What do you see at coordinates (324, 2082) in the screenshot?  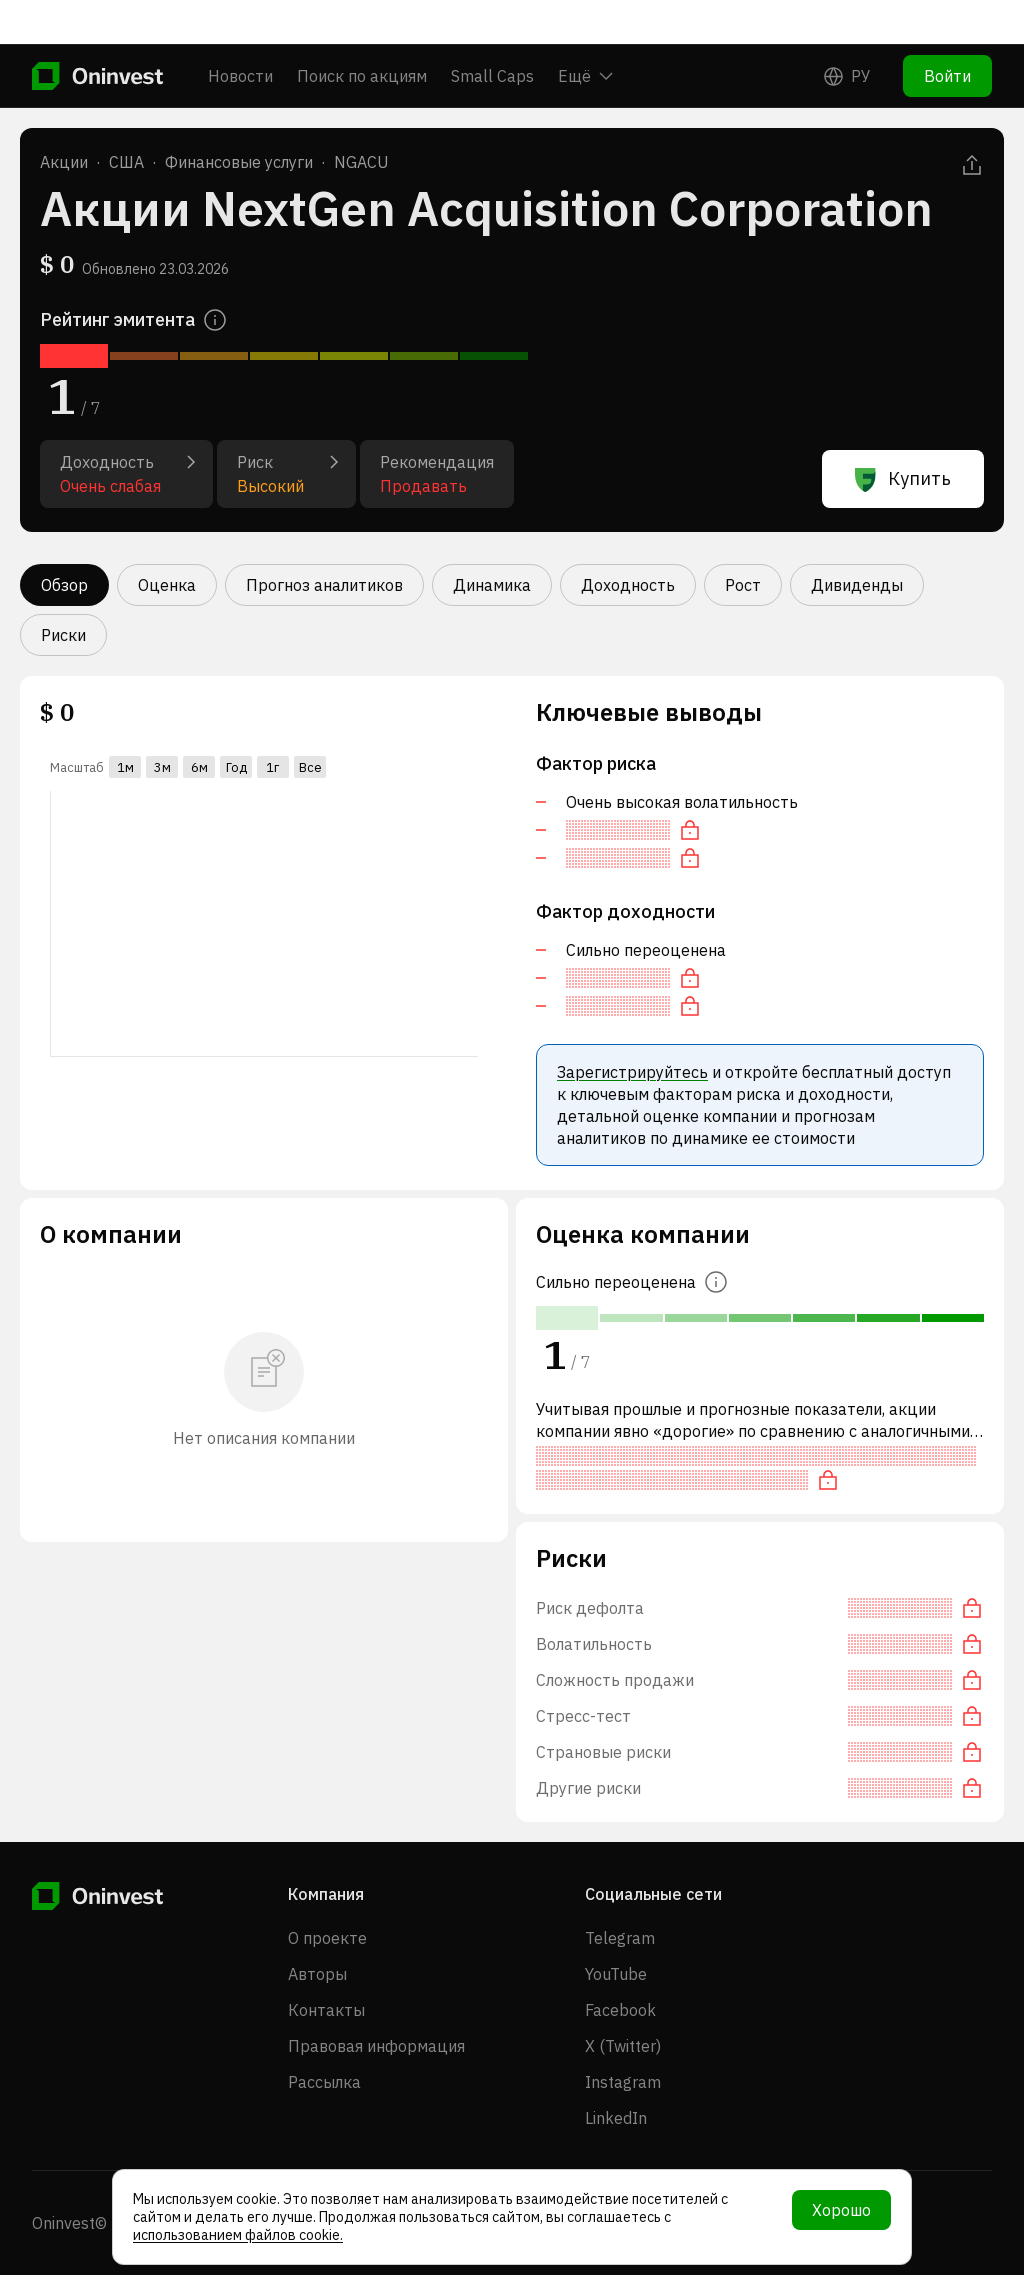 I see `Рассылка` at bounding box center [324, 2082].